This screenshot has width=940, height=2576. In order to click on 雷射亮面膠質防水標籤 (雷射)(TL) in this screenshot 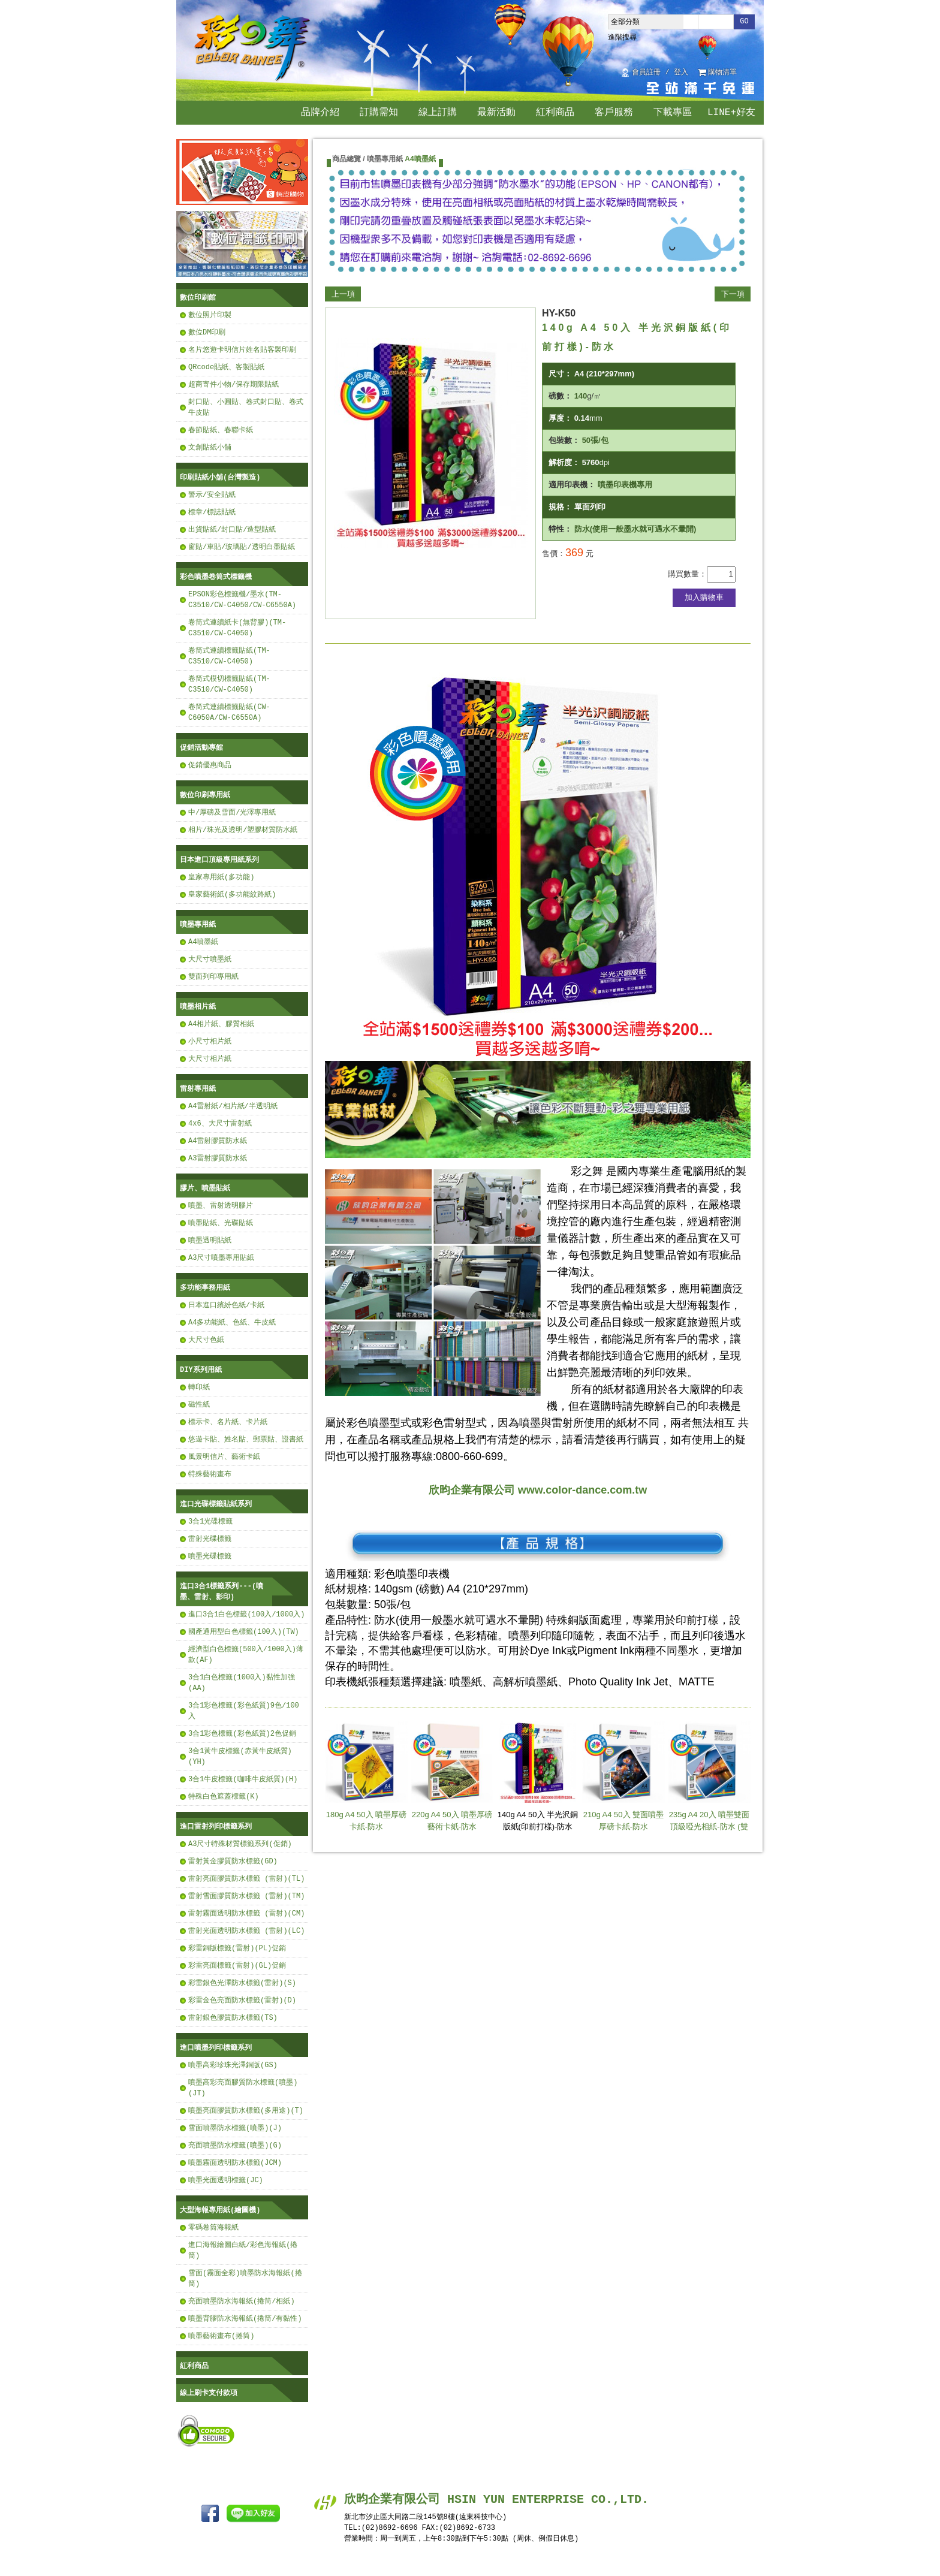, I will do `click(246, 1879)`.